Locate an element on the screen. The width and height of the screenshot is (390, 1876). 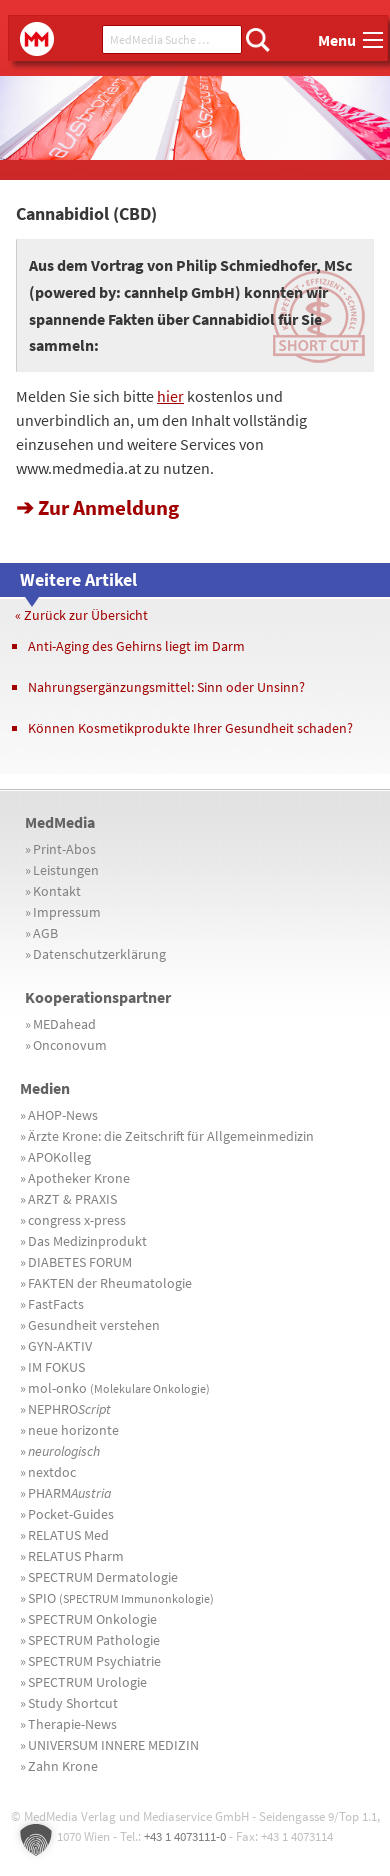
RELATUS Pharm is located at coordinates (76, 1556).